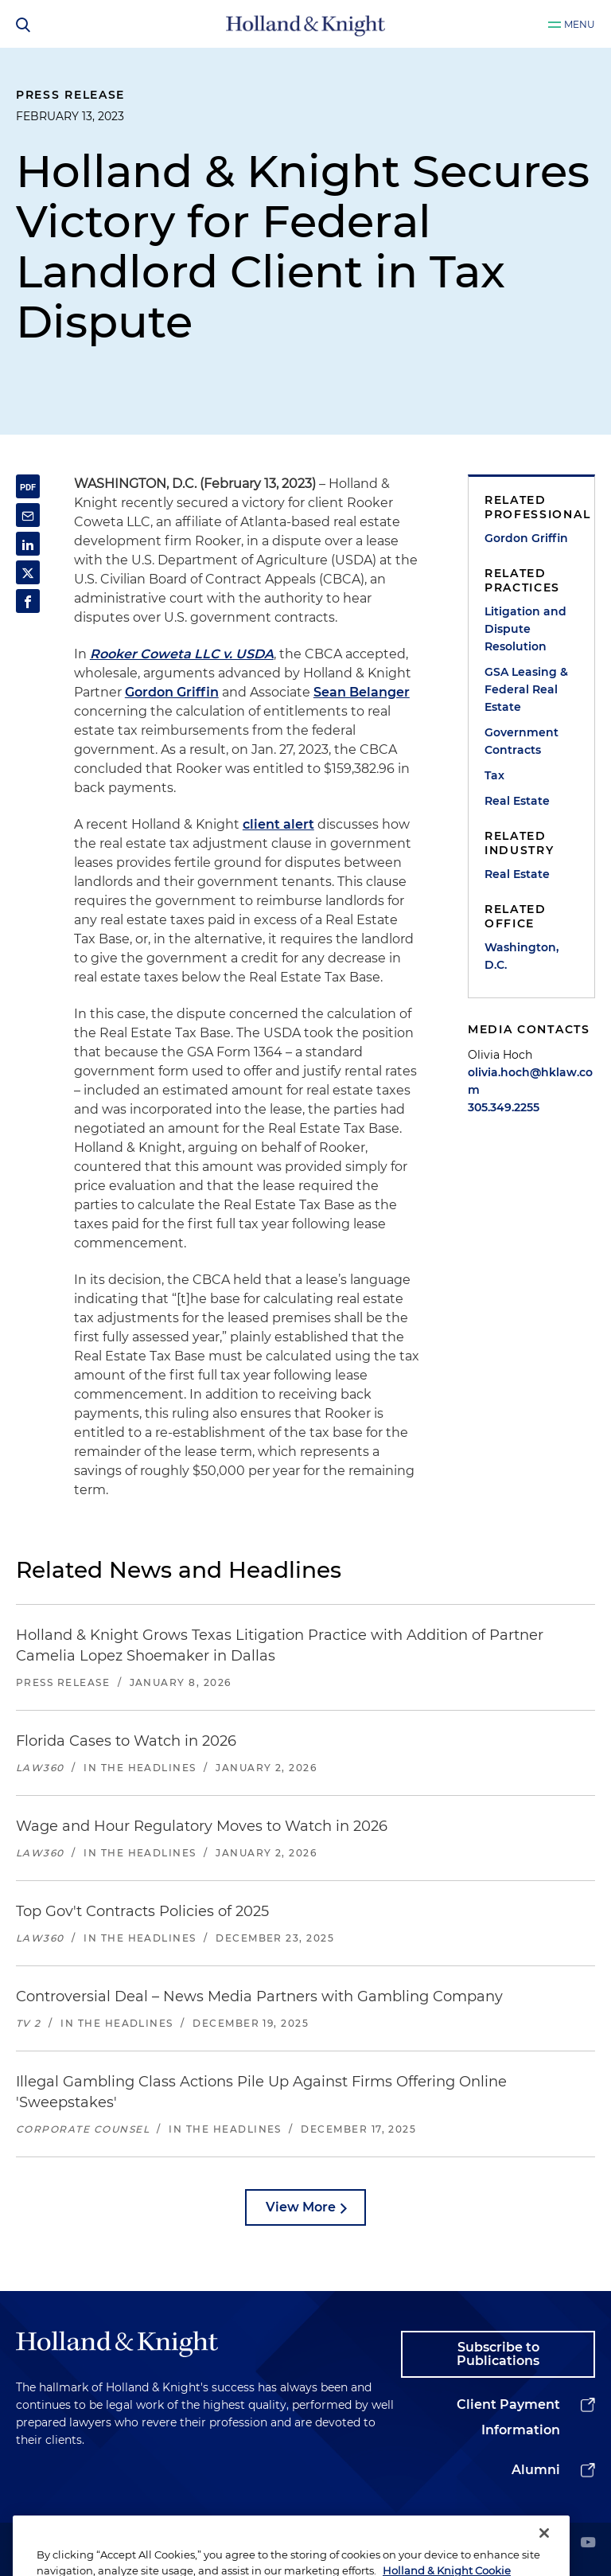  Describe the element at coordinates (536, 2469) in the screenshot. I see `Alumni` at that location.